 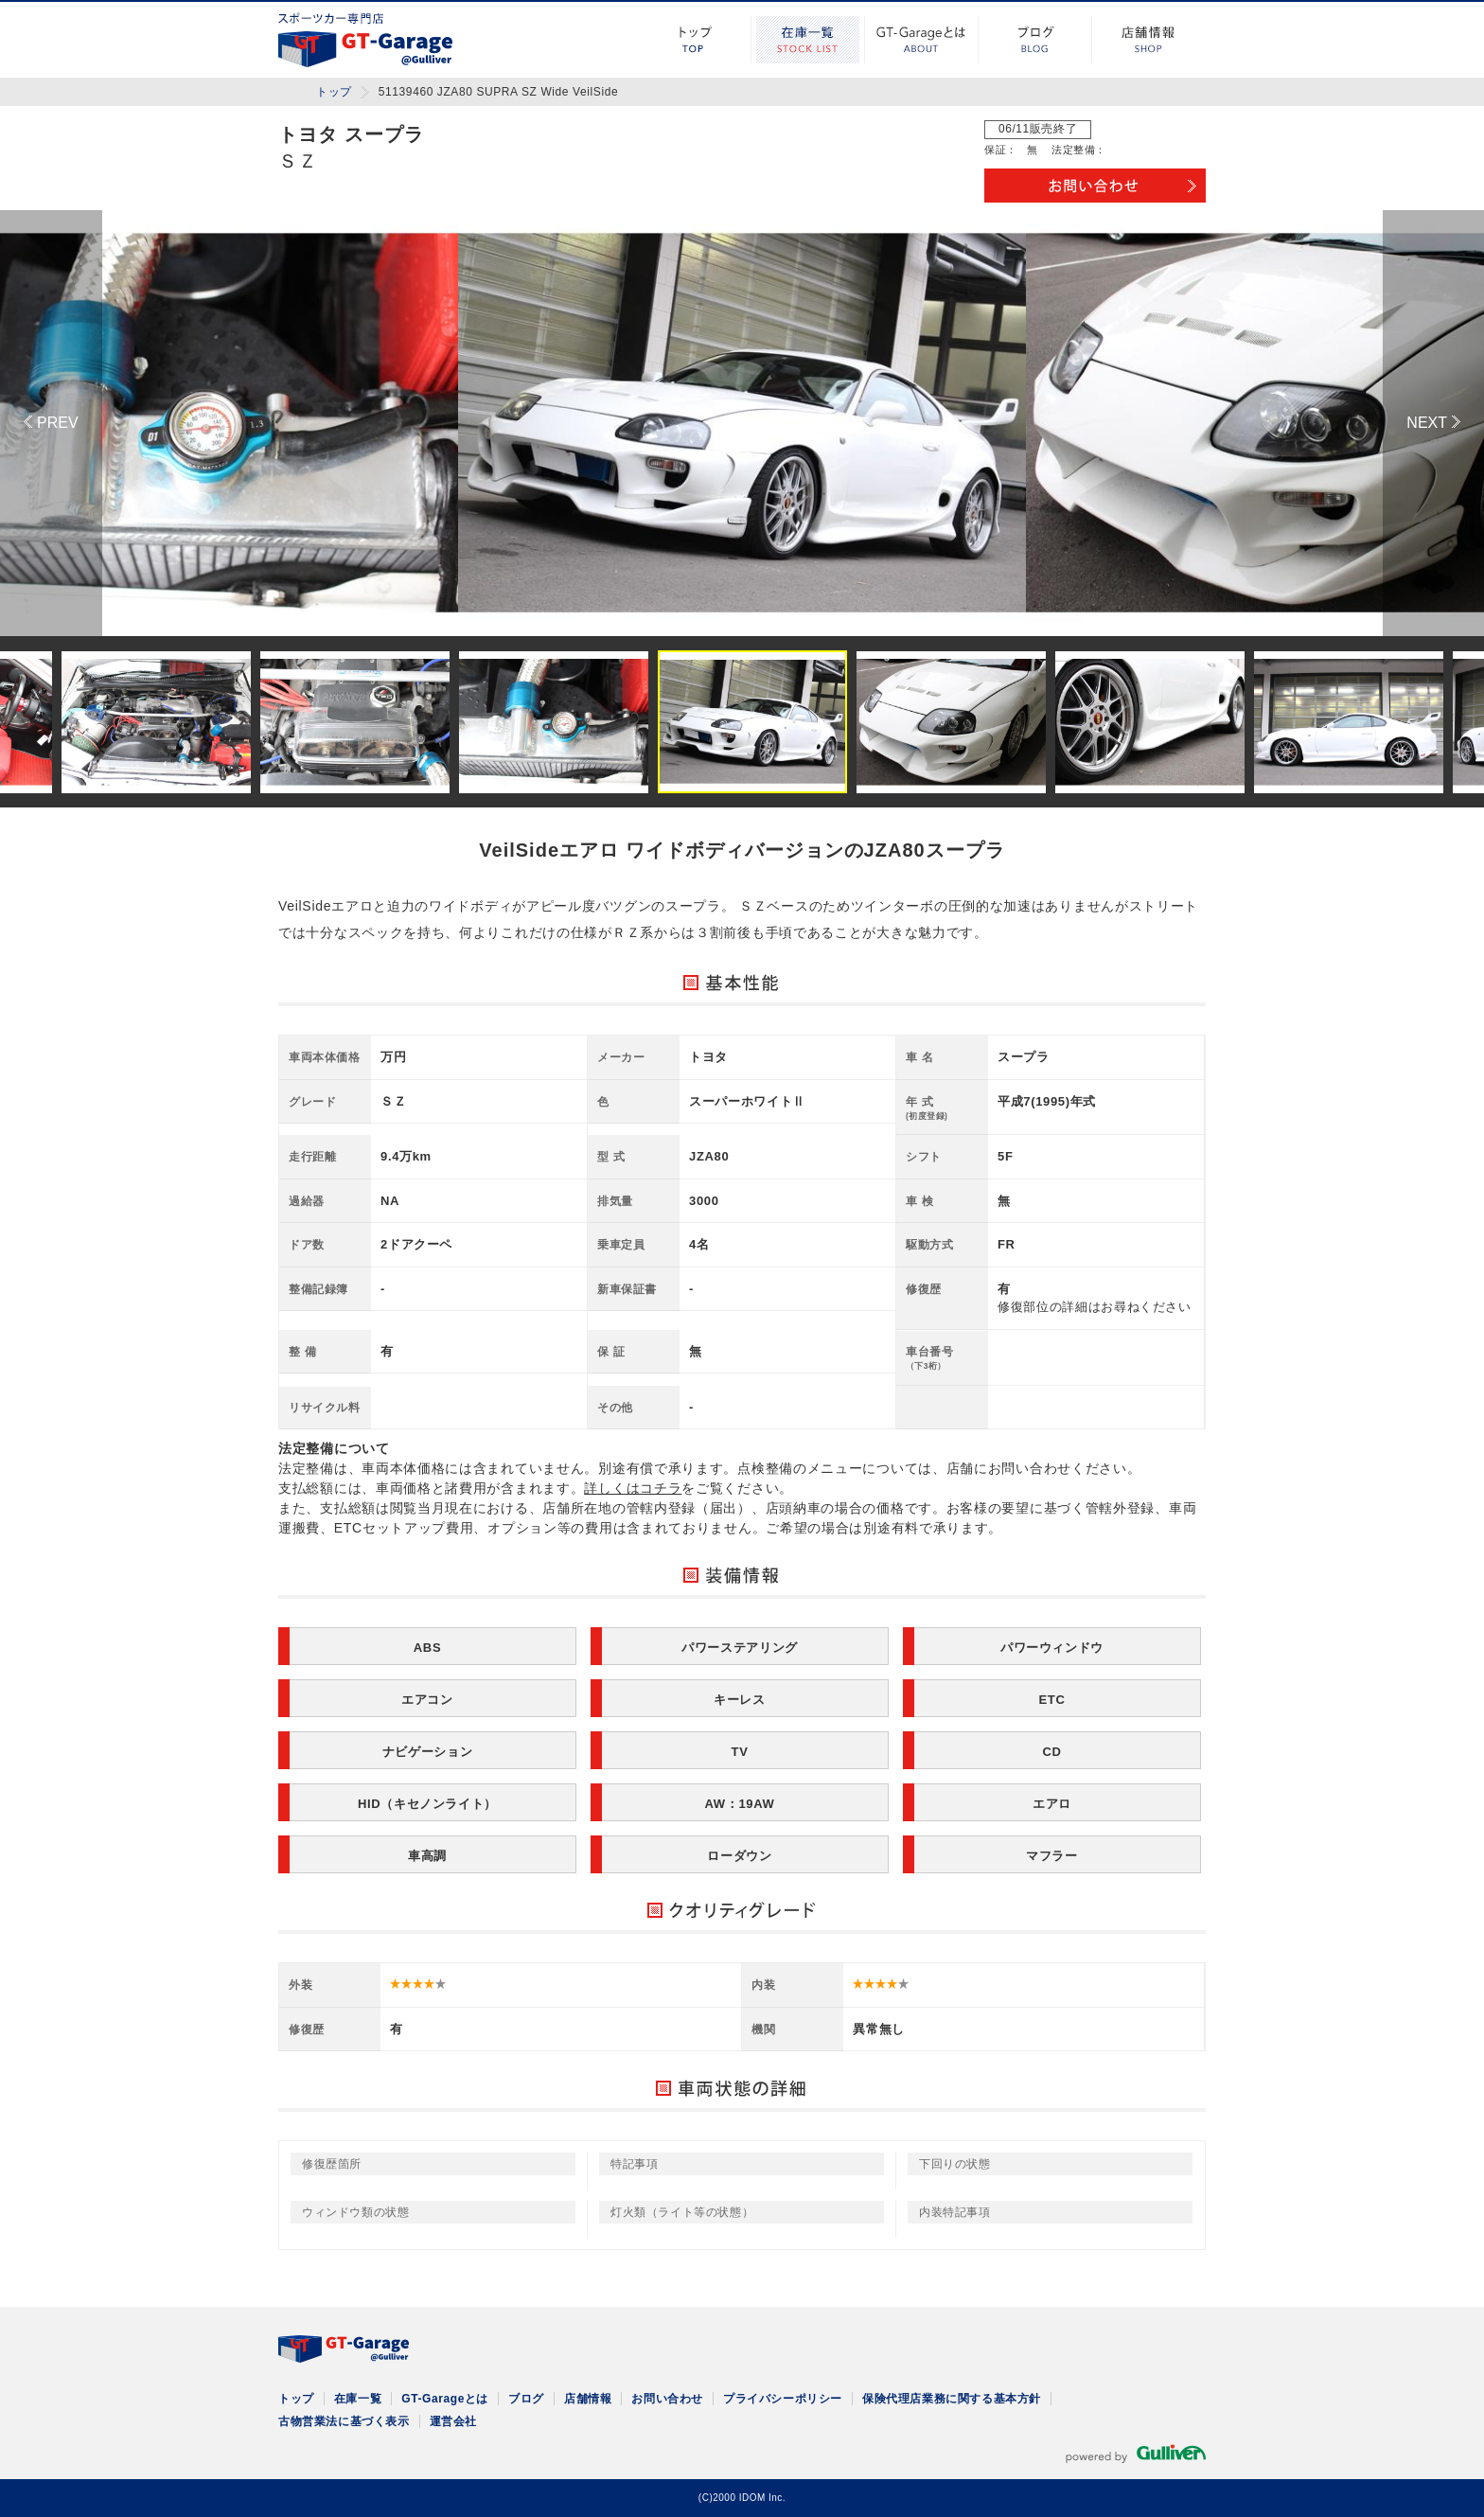 I want to click on Next, so click(x=1433, y=423).